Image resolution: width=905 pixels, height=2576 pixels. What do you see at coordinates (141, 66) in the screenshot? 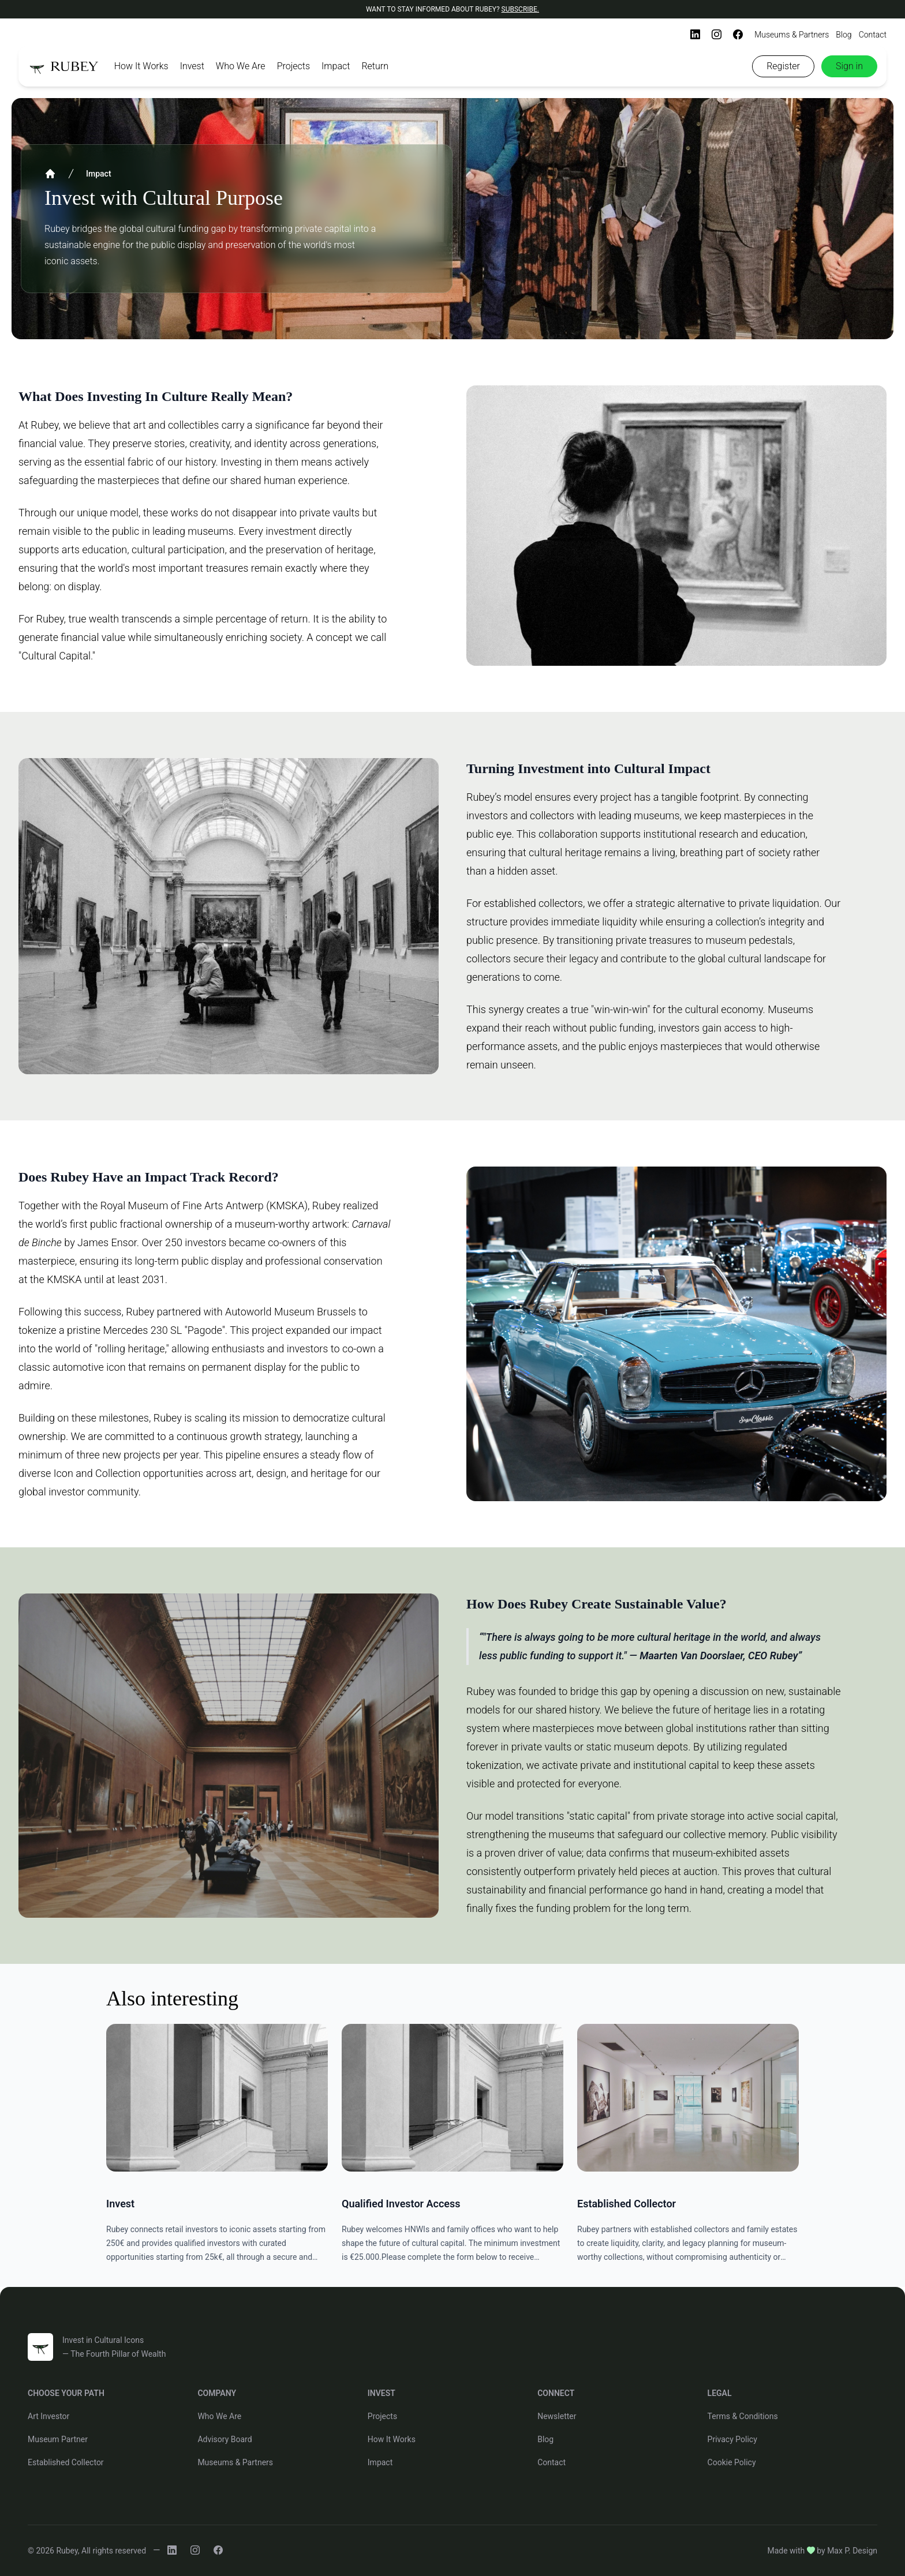
I see `How It Works` at bounding box center [141, 66].